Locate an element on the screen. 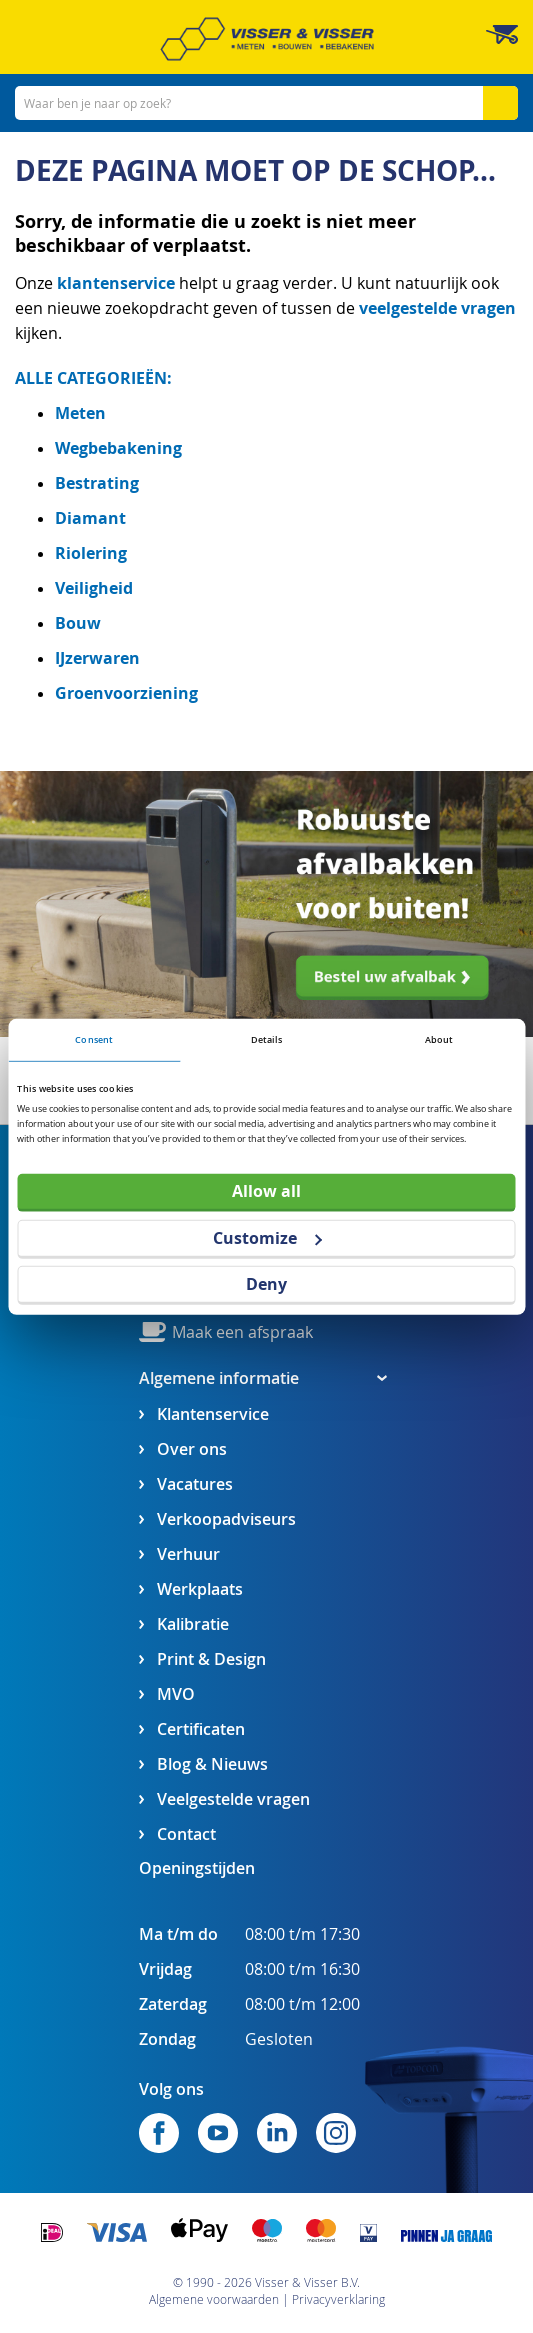 This screenshot has width=533, height=2333. Verhuur is located at coordinates (188, 1554).